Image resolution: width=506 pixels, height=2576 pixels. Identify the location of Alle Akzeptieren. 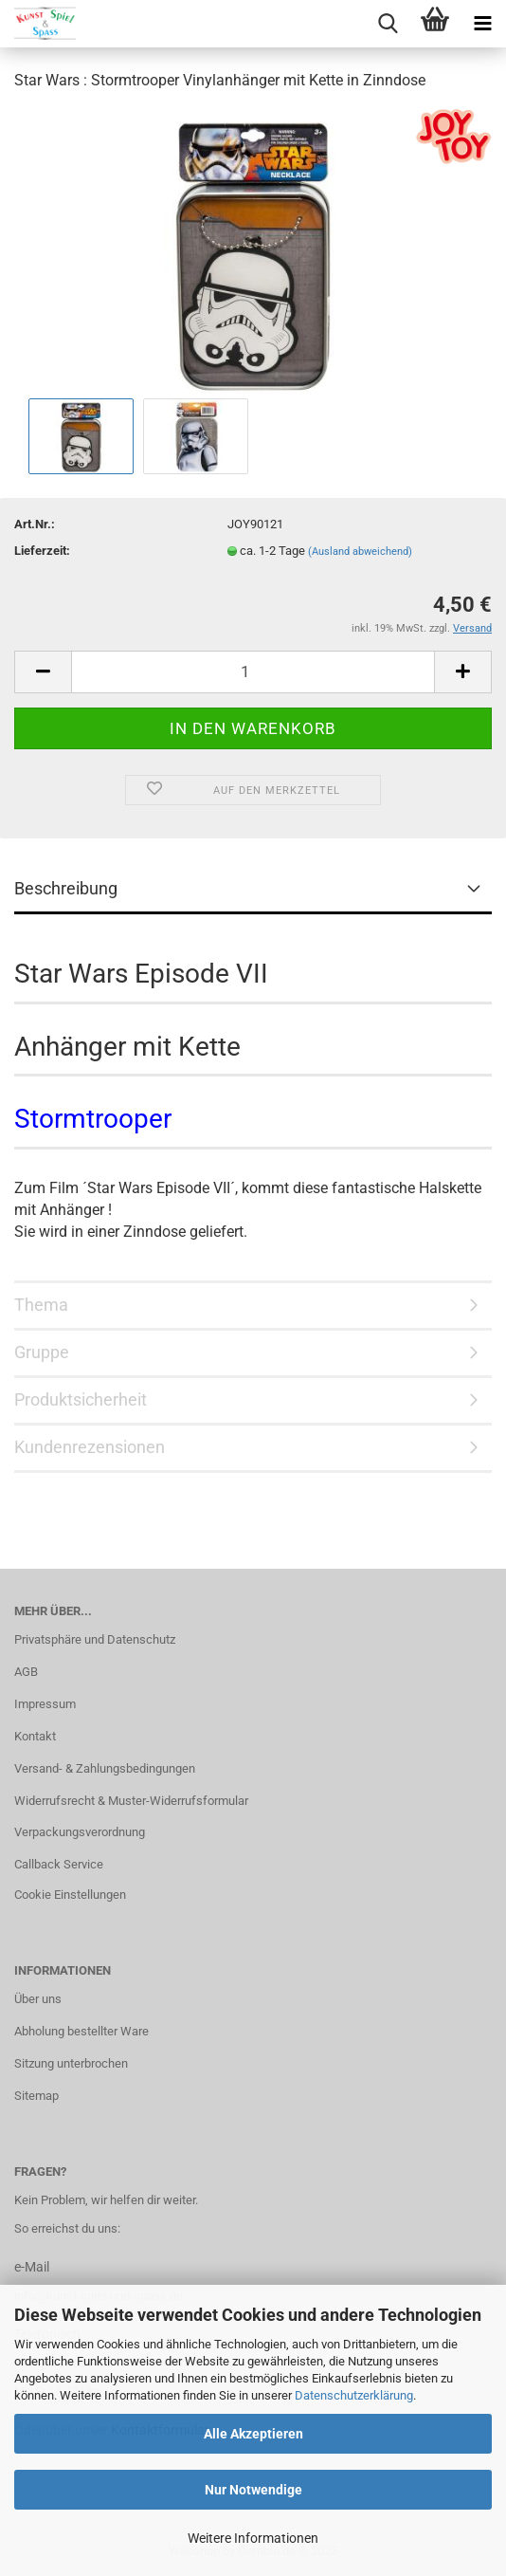
(253, 2433).